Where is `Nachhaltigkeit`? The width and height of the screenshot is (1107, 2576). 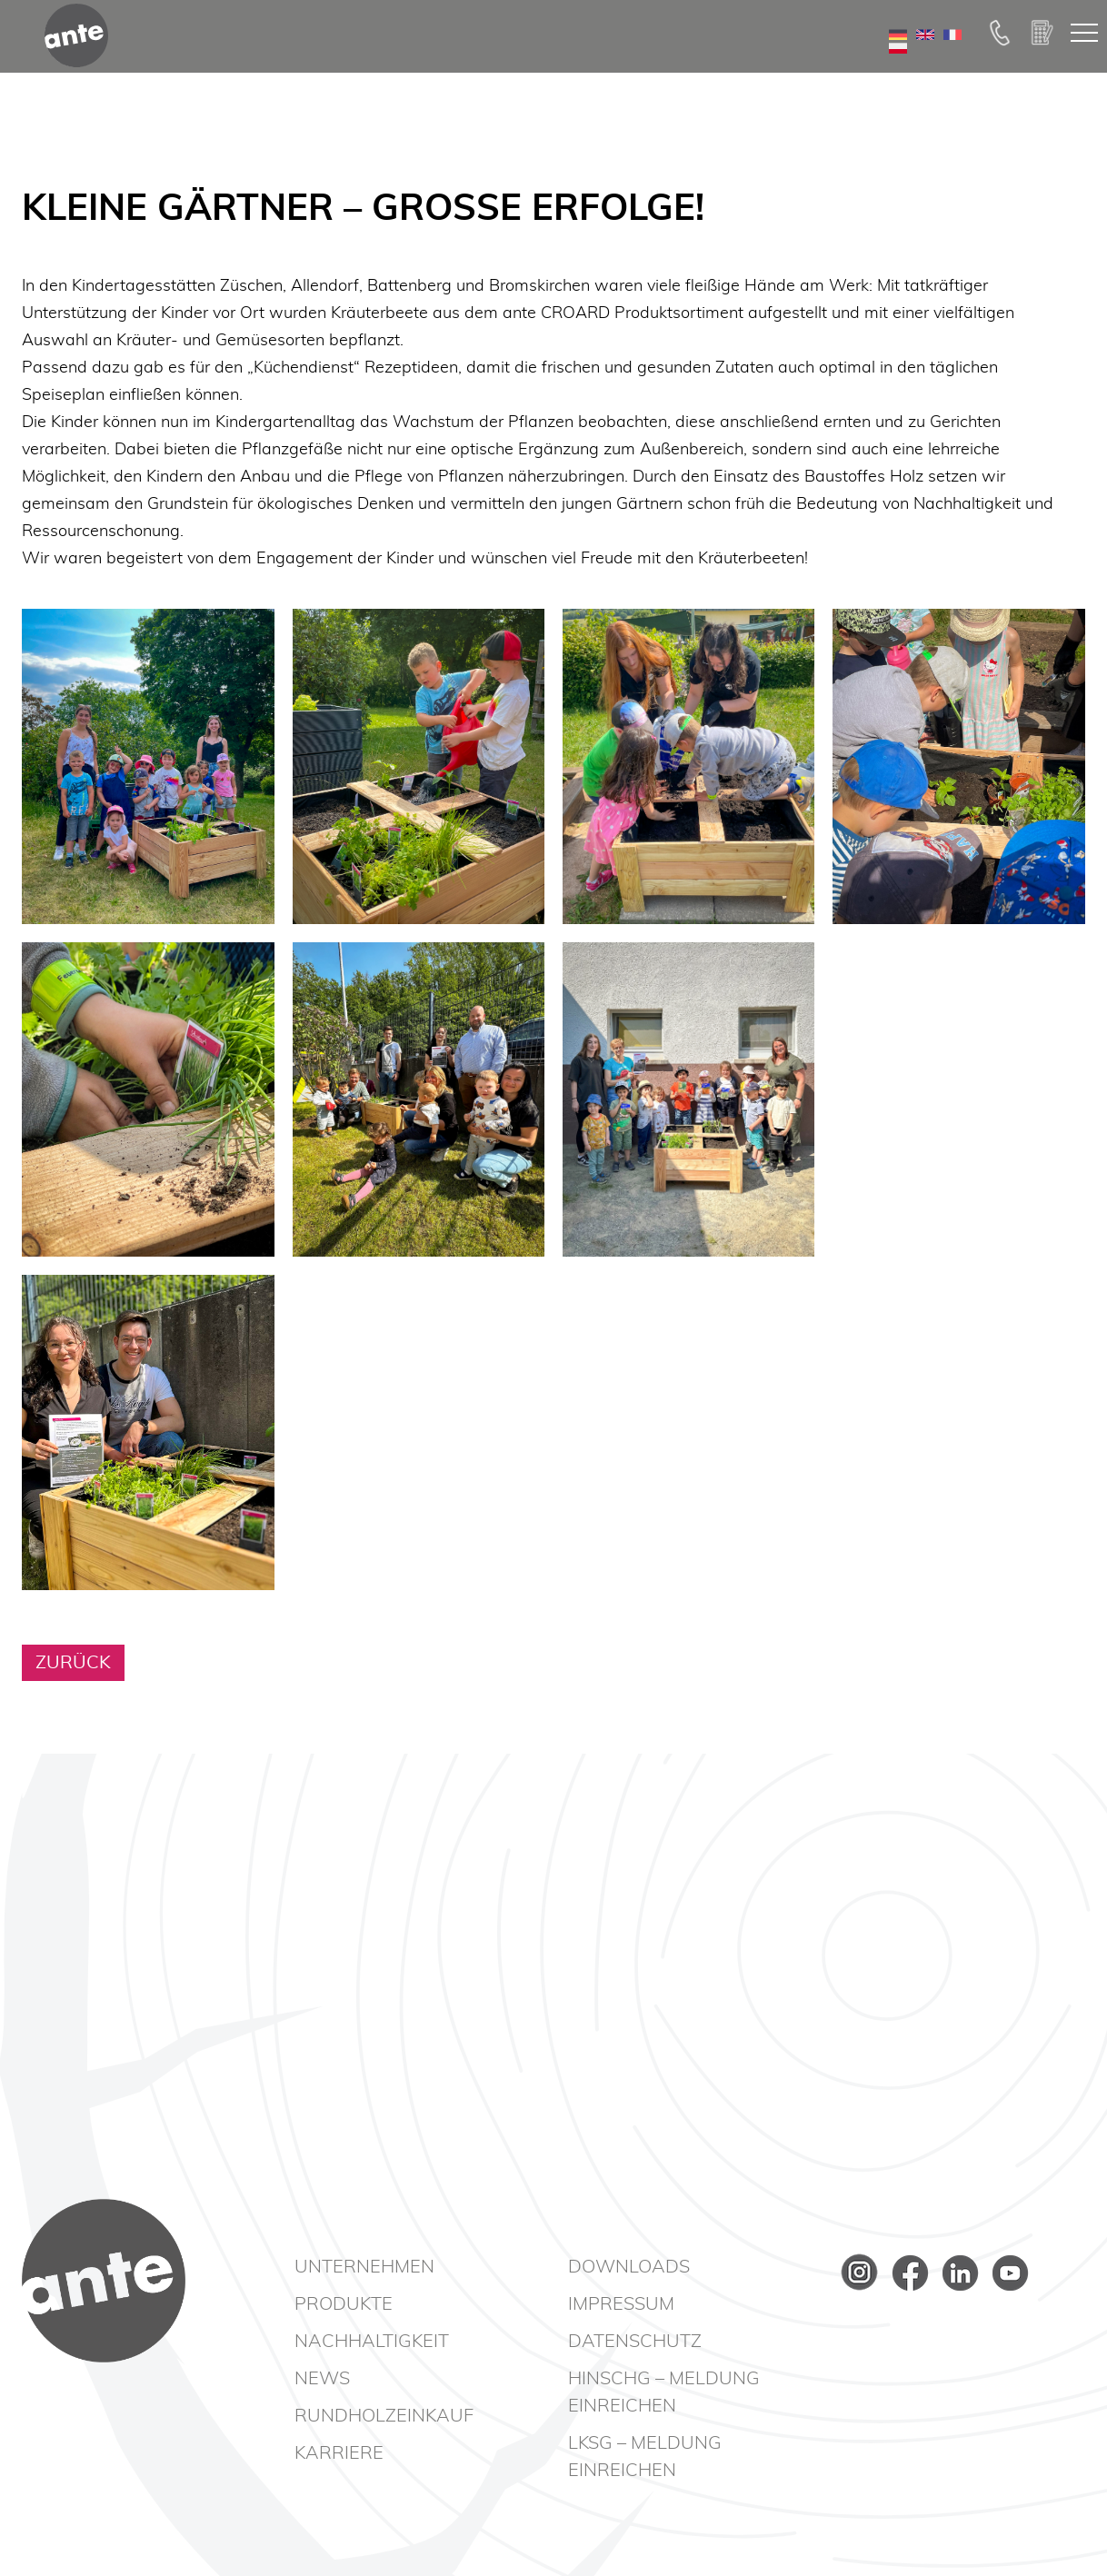 Nachhaltigkeit is located at coordinates (371, 2341).